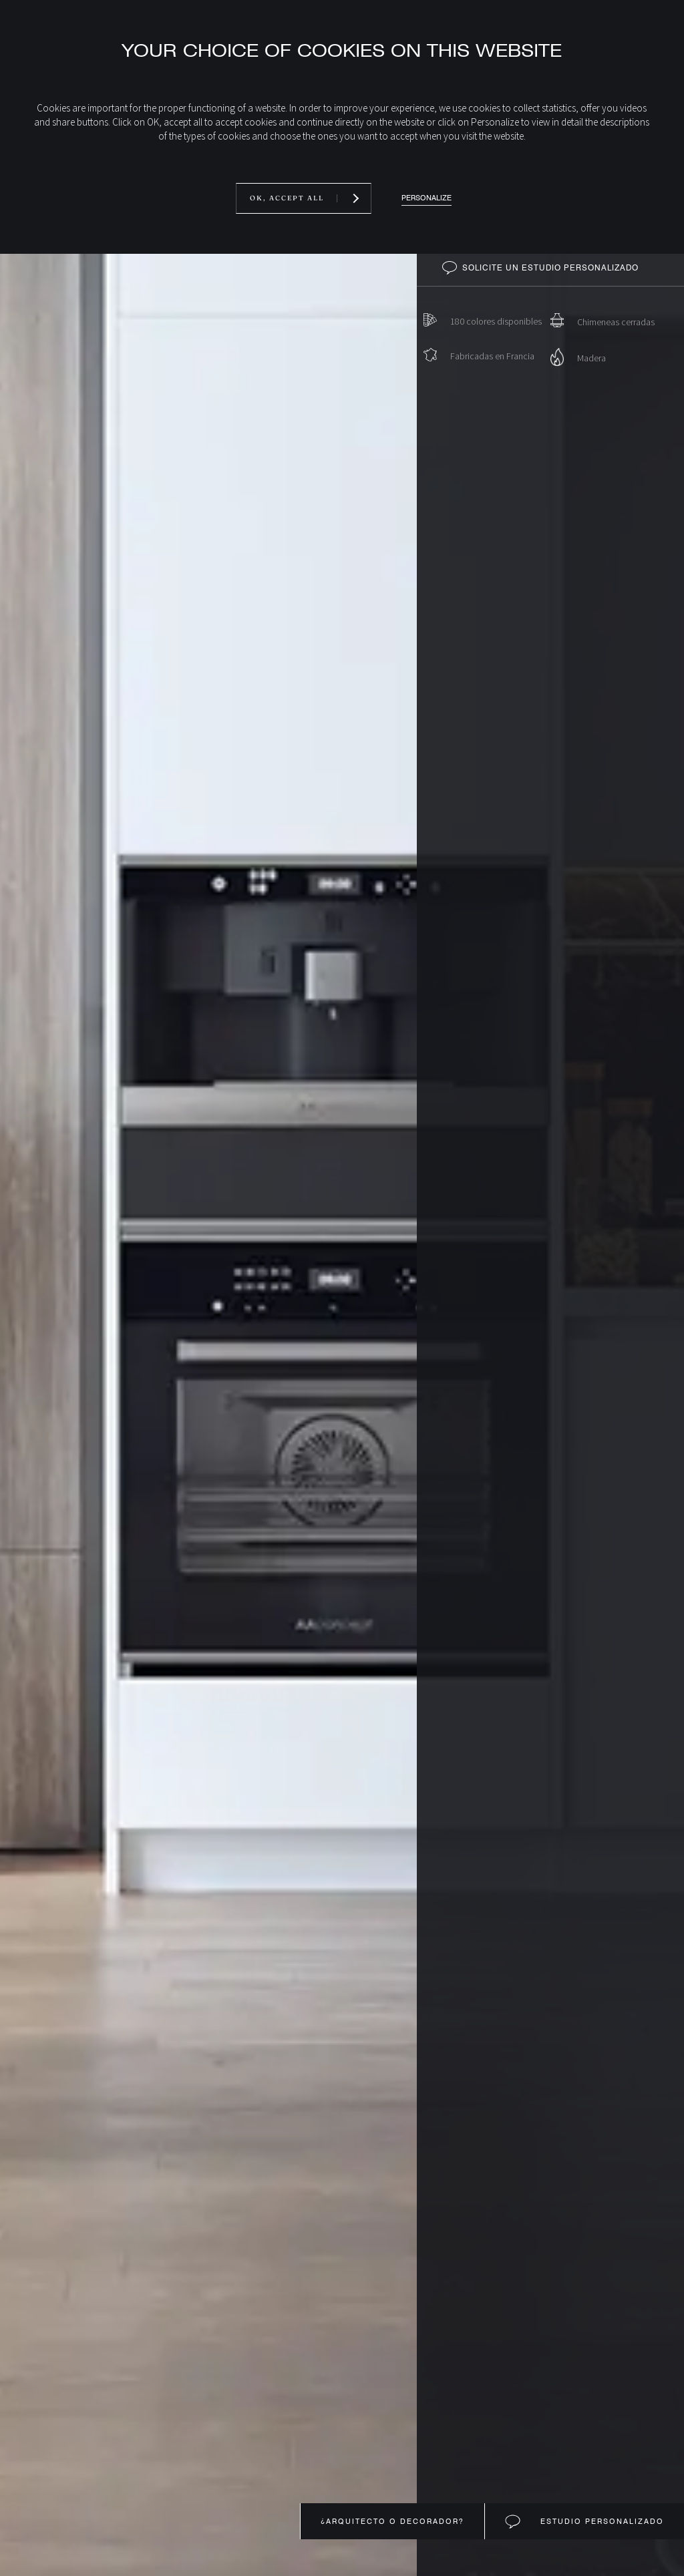 The height and width of the screenshot is (2576, 684). I want to click on Personalize, so click(426, 198).